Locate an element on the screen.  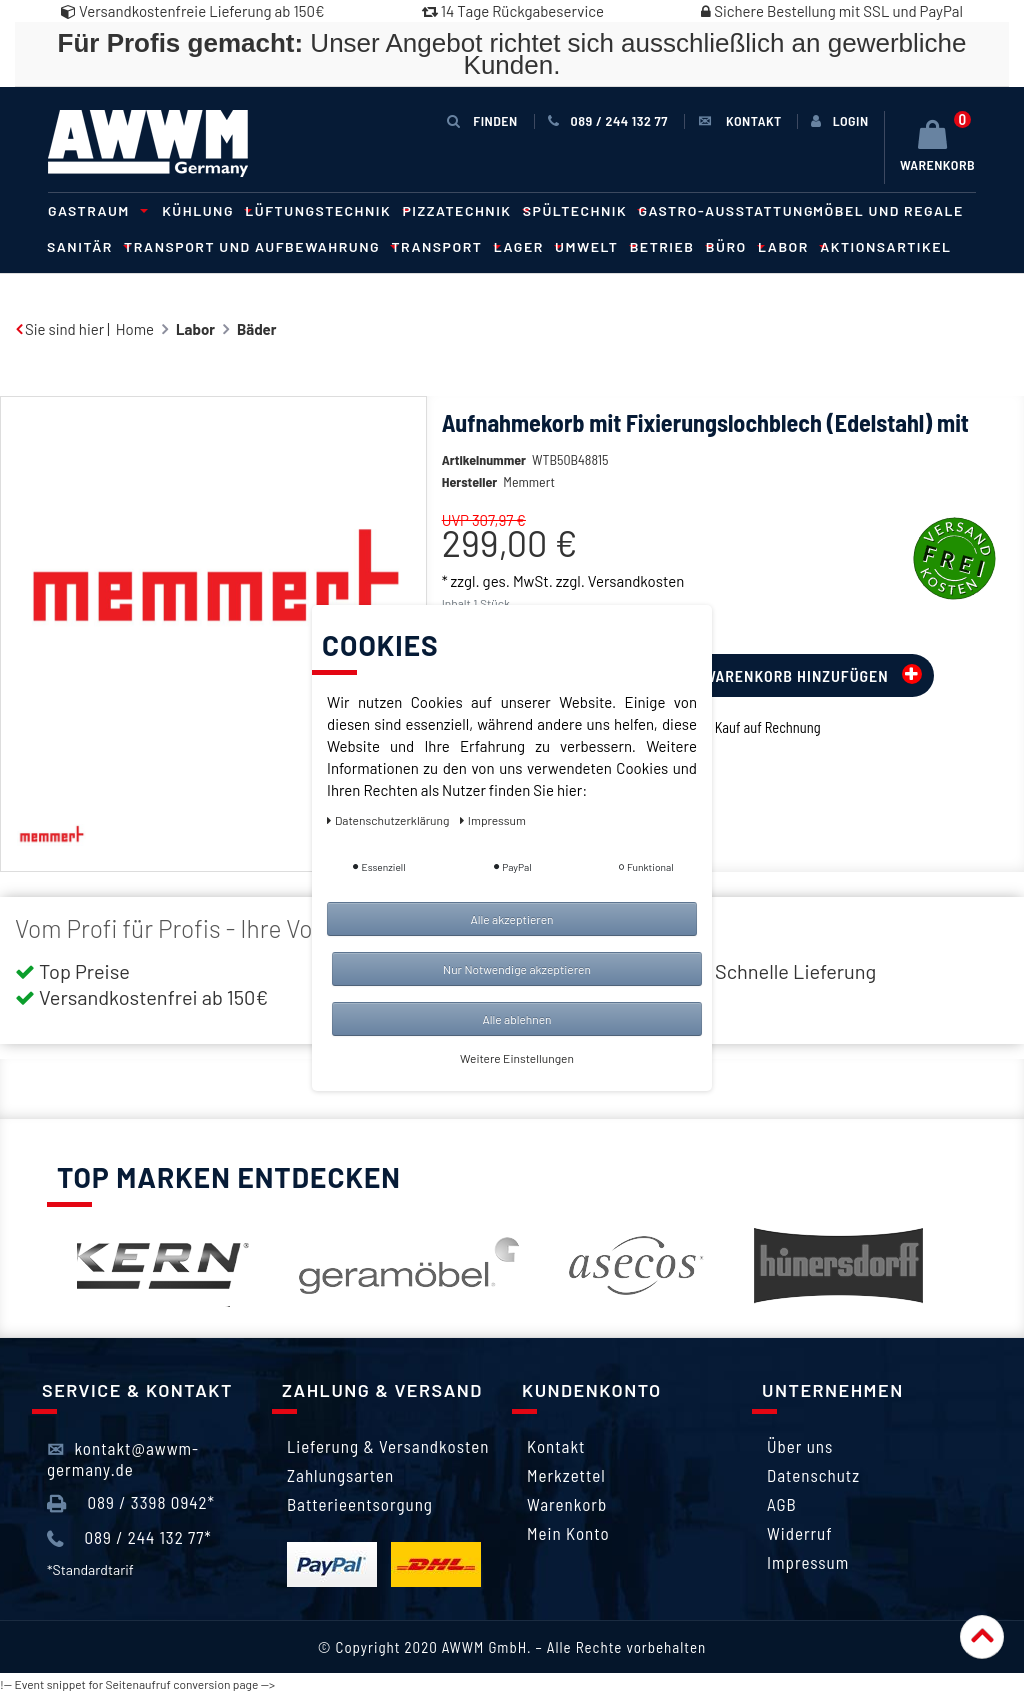
Betrieb is located at coordinates (668, 246).